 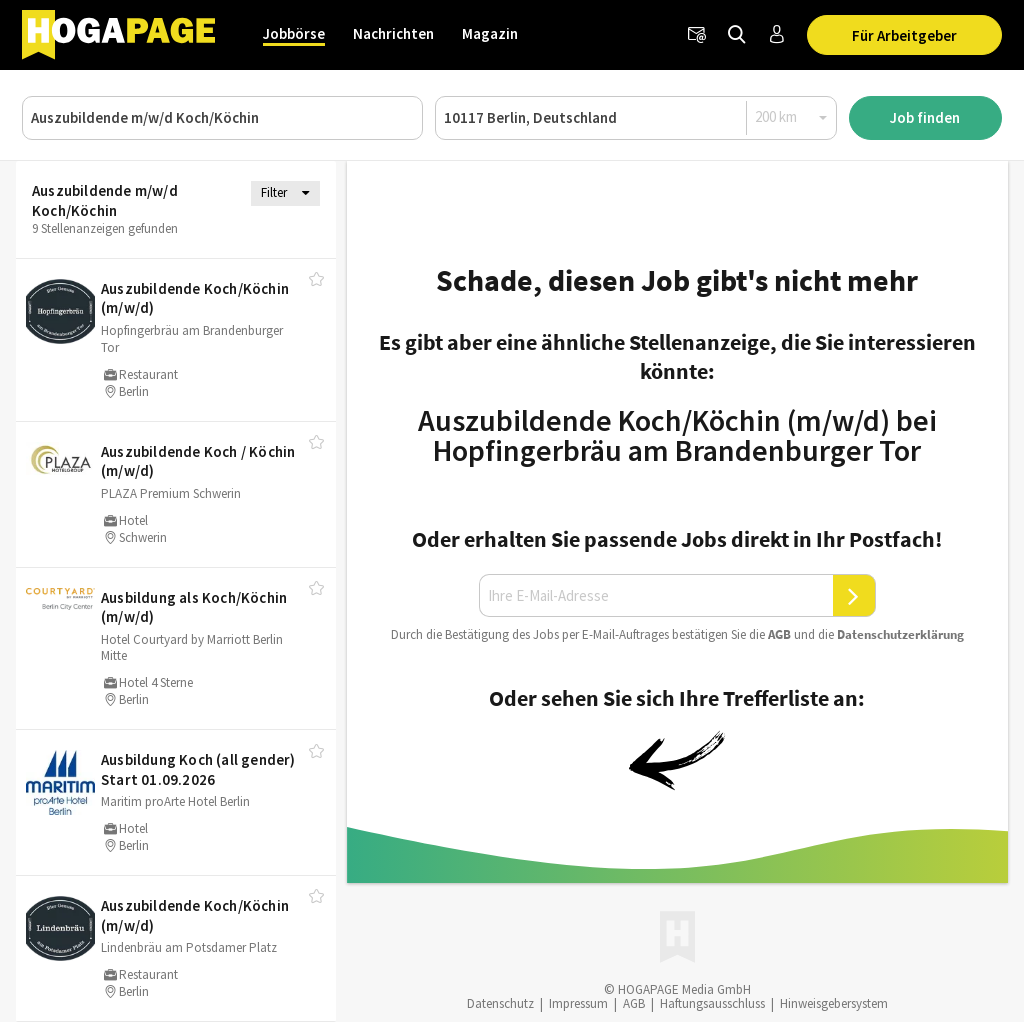 I want to click on [Ort oder PLZ], so click(x=635, y=118).